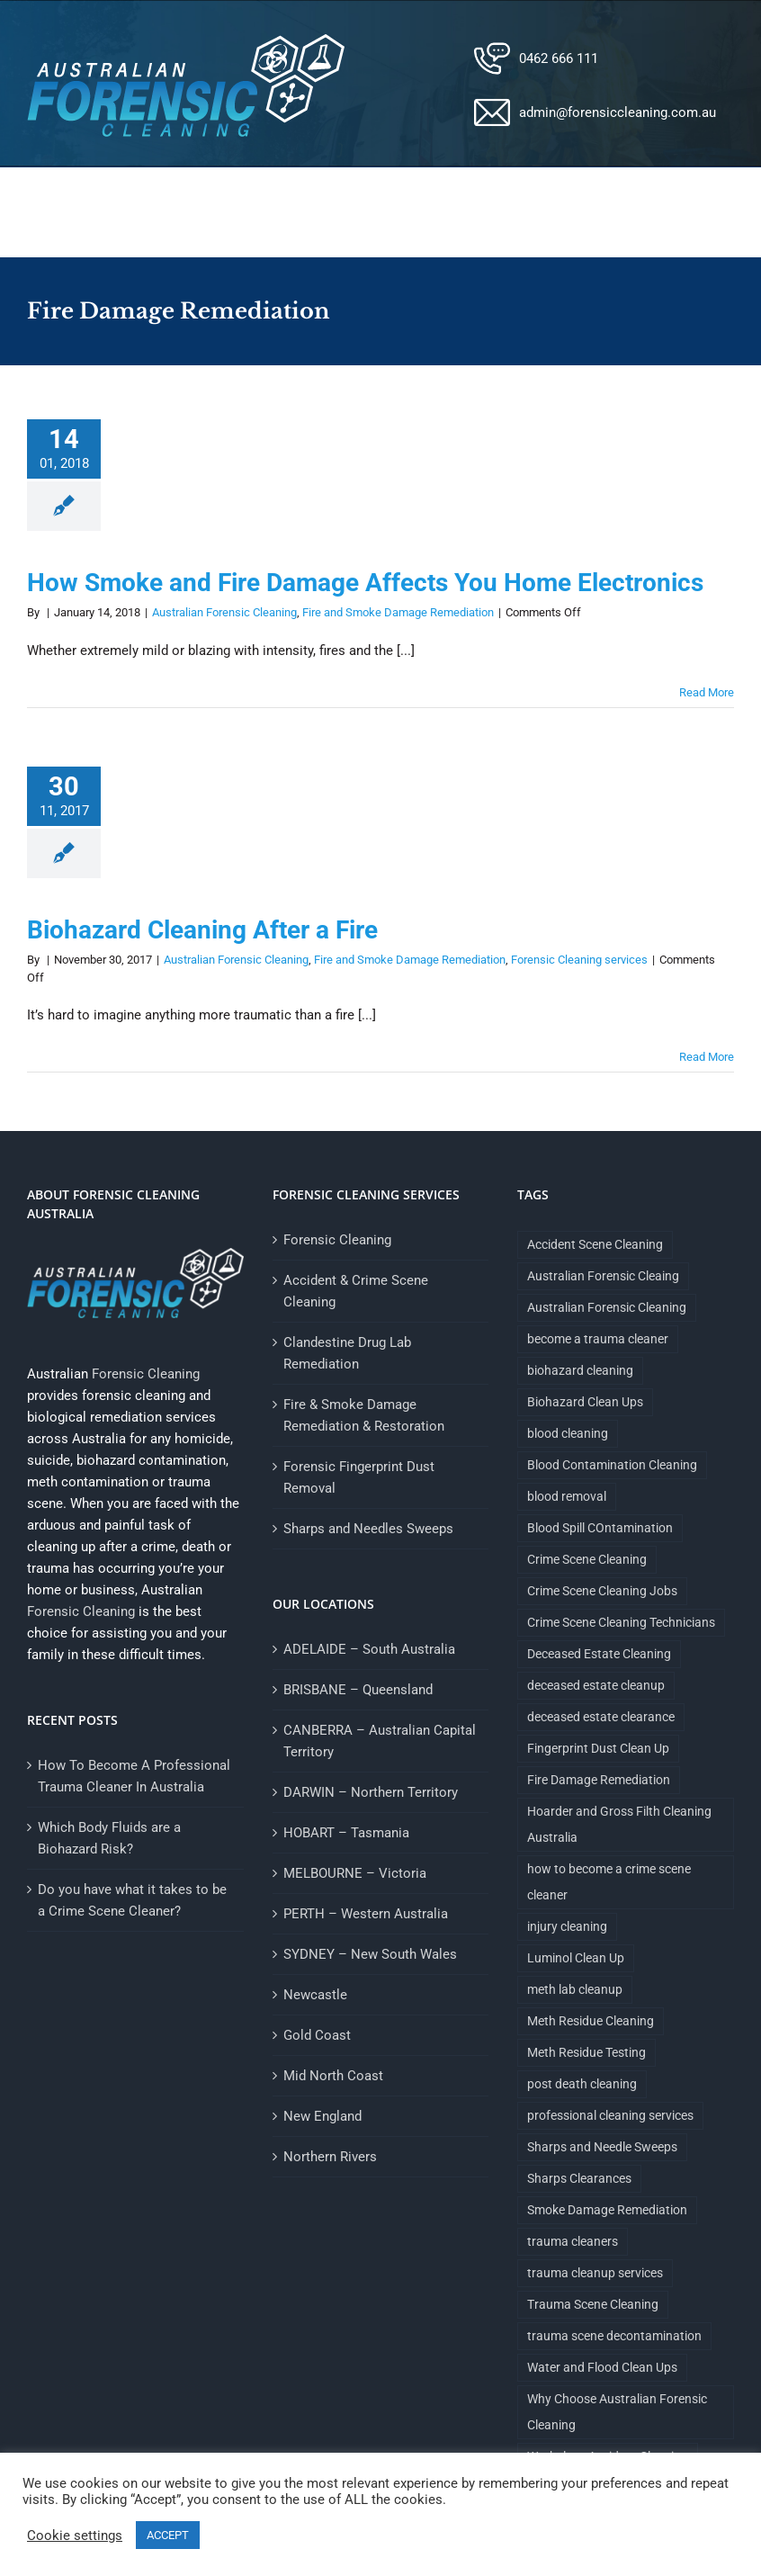  Describe the element at coordinates (224, 612) in the screenshot. I see `Australian Forensic Cleaning` at that location.